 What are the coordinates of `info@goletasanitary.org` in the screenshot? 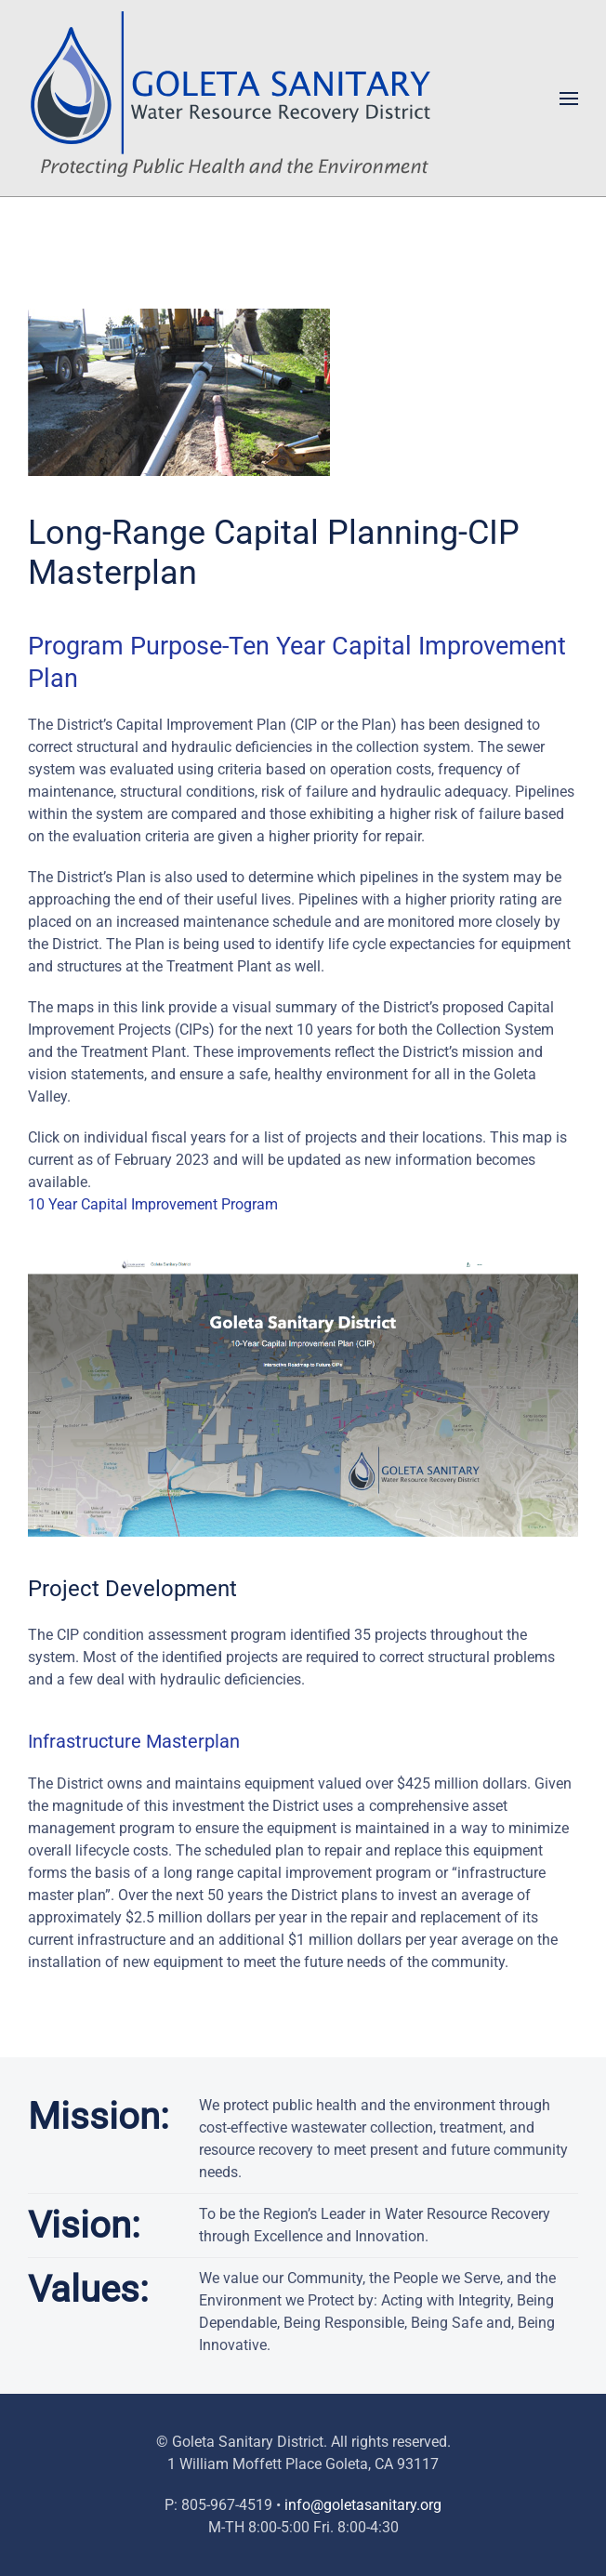 It's located at (362, 2505).